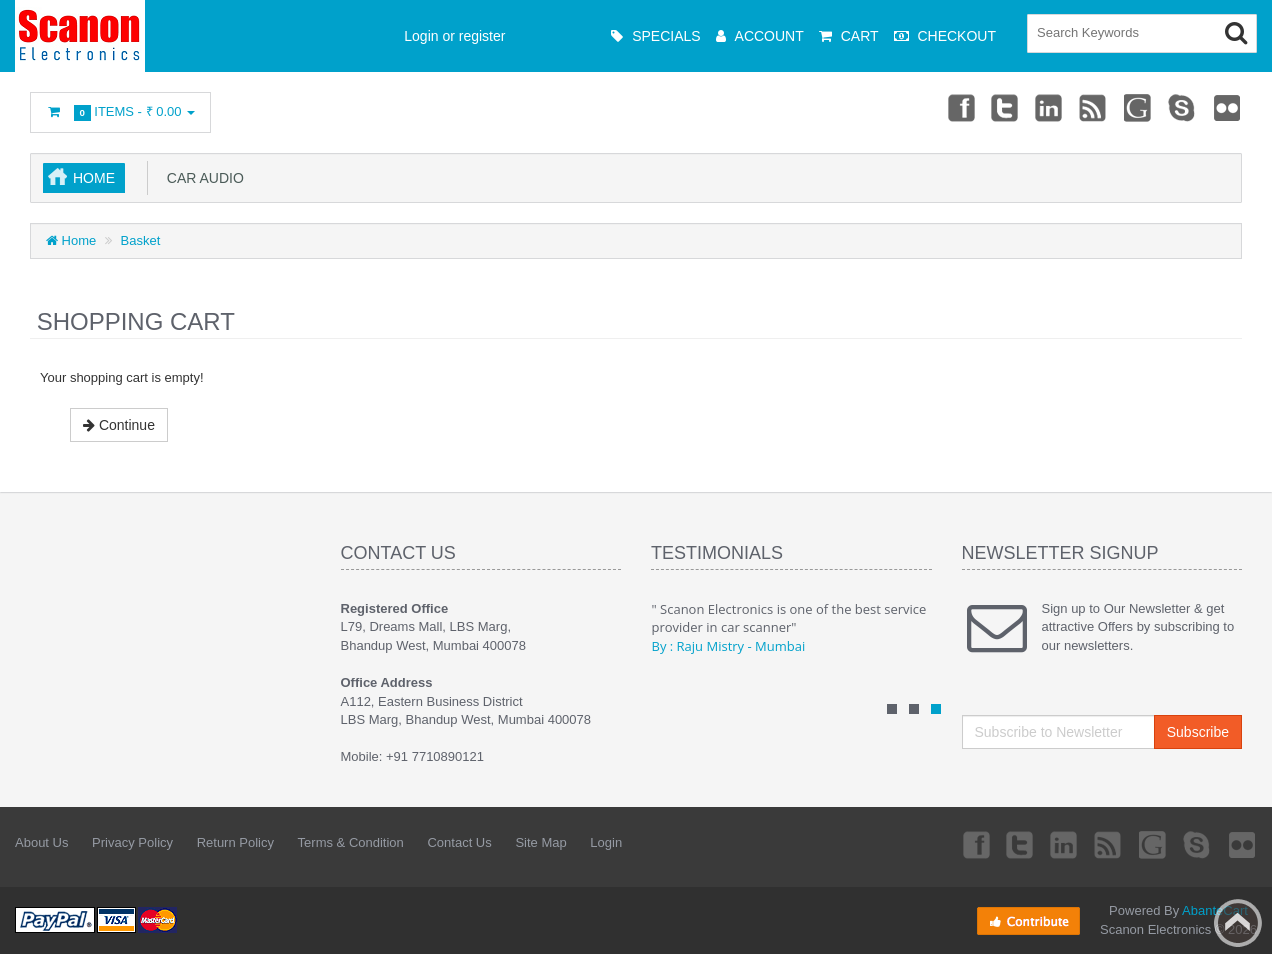 Image resolution: width=1272 pixels, height=954 pixels. What do you see at coordinates (454, 36) in the screenshot?
I see `Login or register` at bounding box center [454, 36].